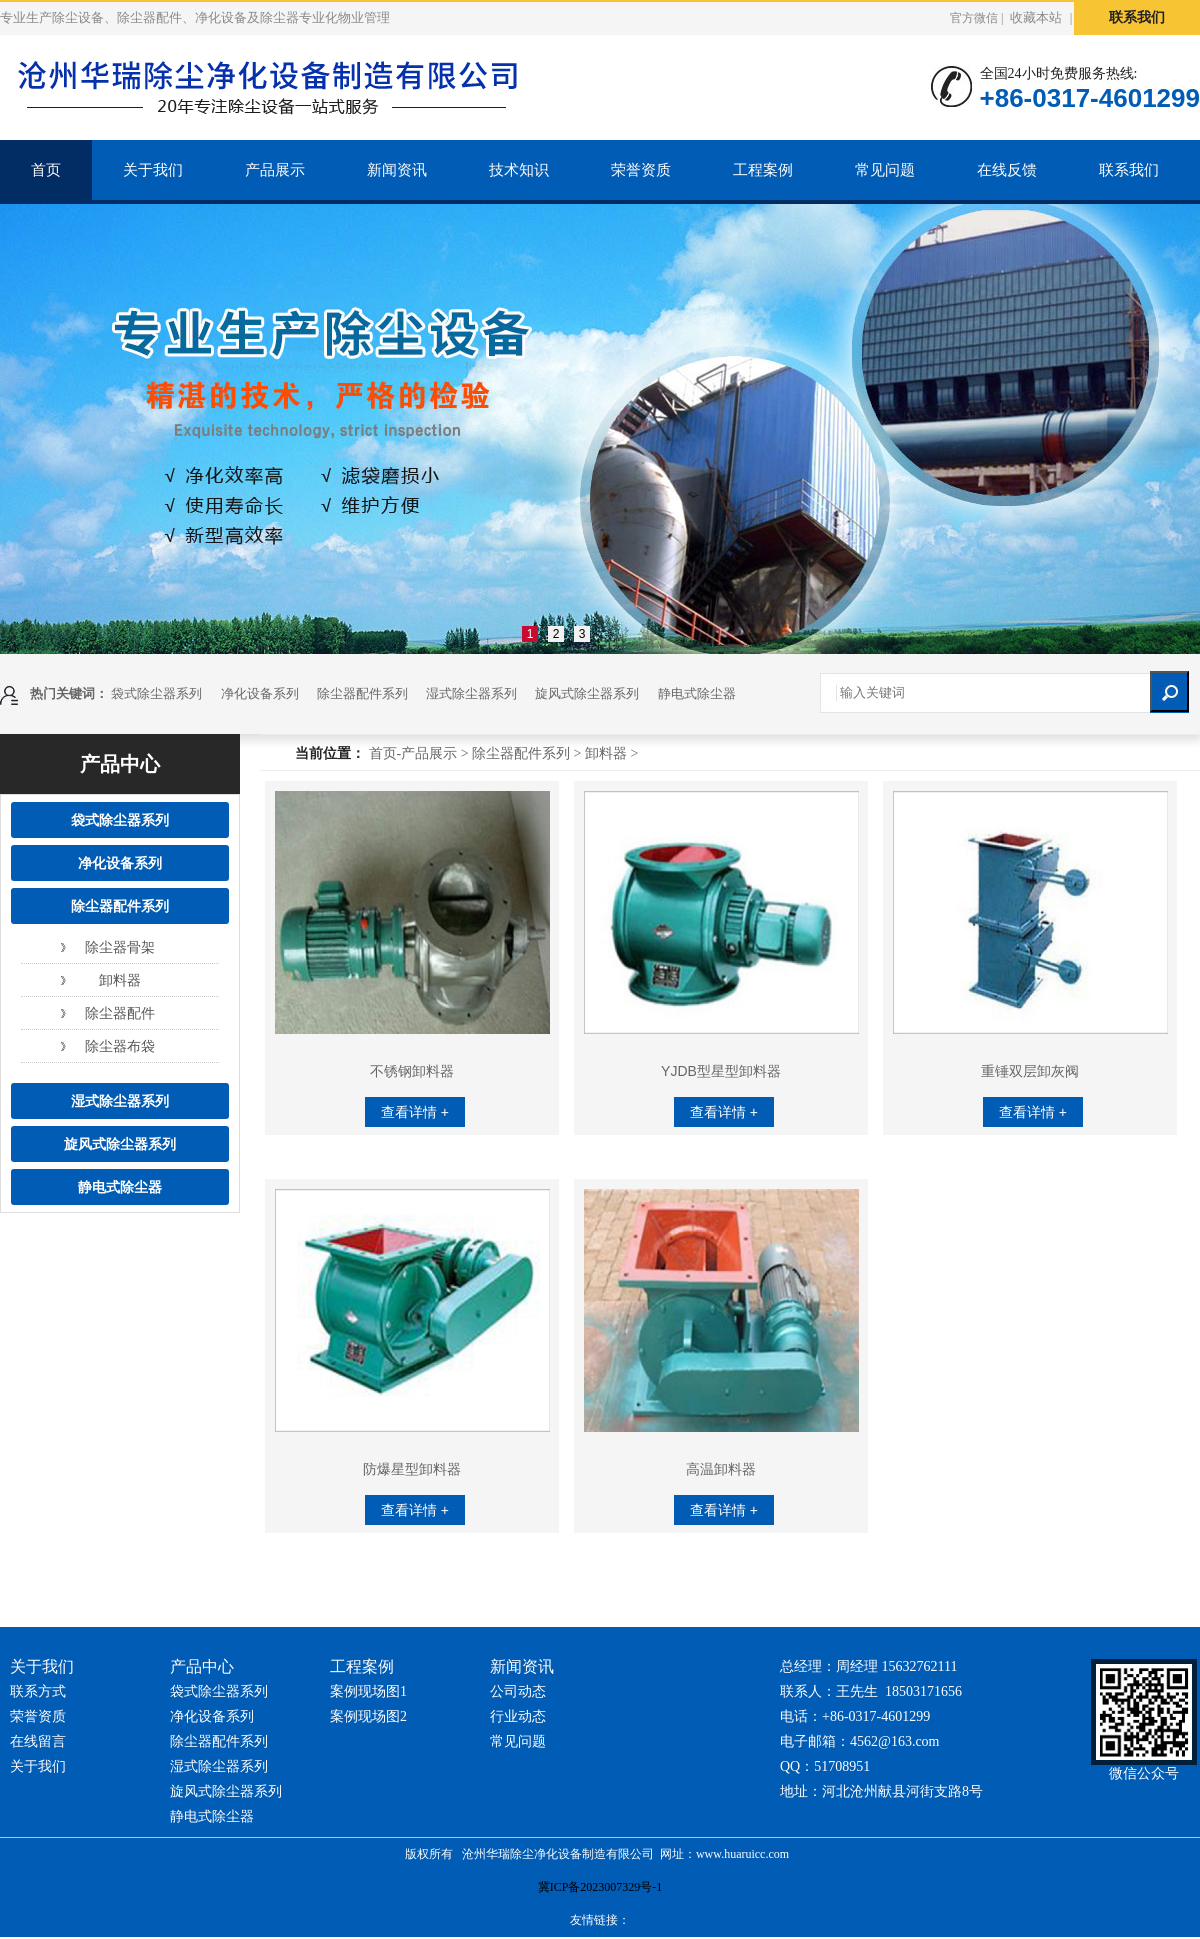 This screenshot has height=1939, width=1200. I want to click on 除尘器配件, so click(120, 1013).